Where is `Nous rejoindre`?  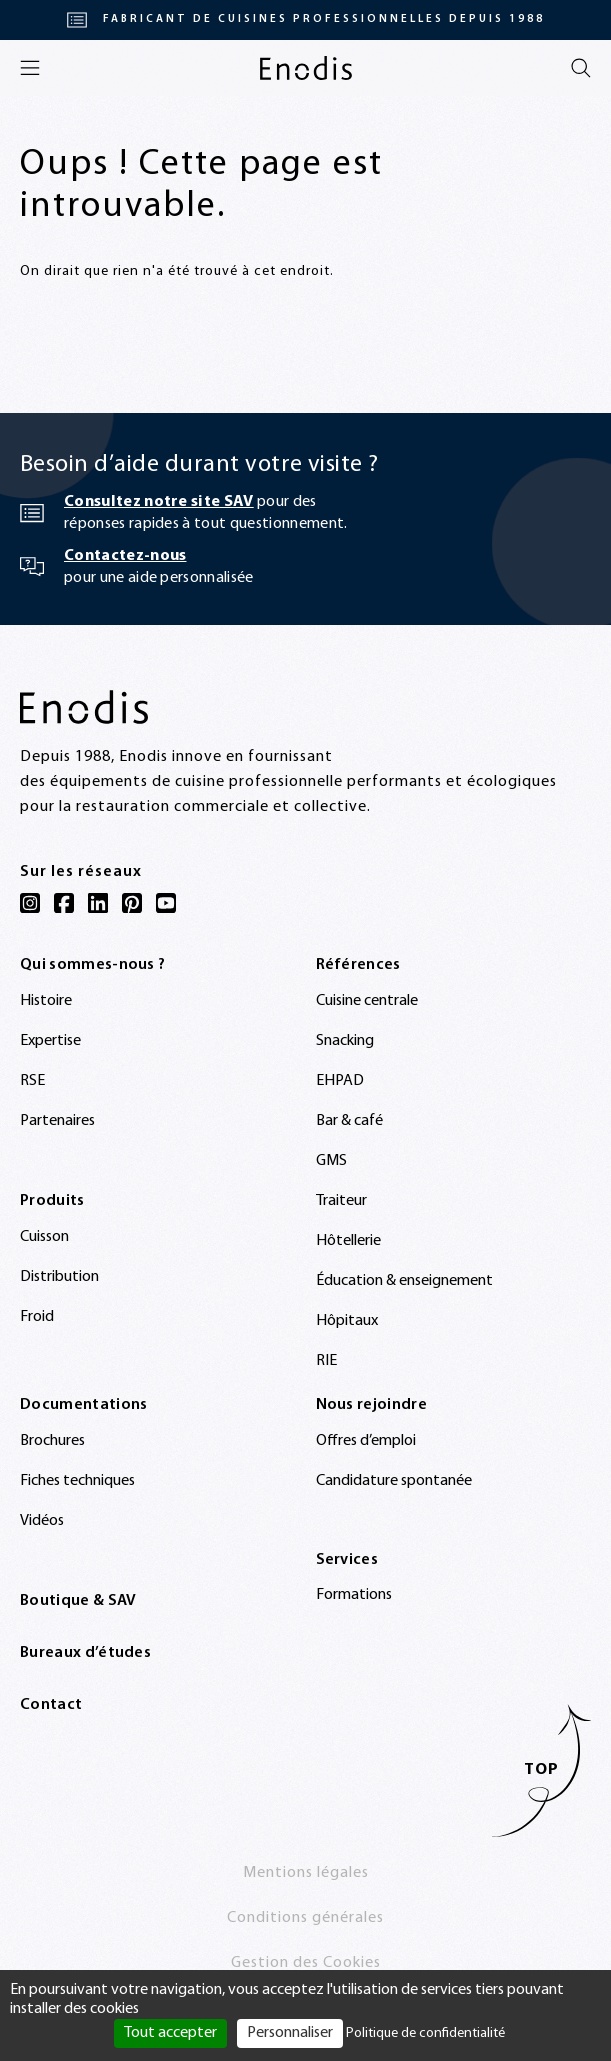 Nous rejoindre is located at coordinates (371, 1405).